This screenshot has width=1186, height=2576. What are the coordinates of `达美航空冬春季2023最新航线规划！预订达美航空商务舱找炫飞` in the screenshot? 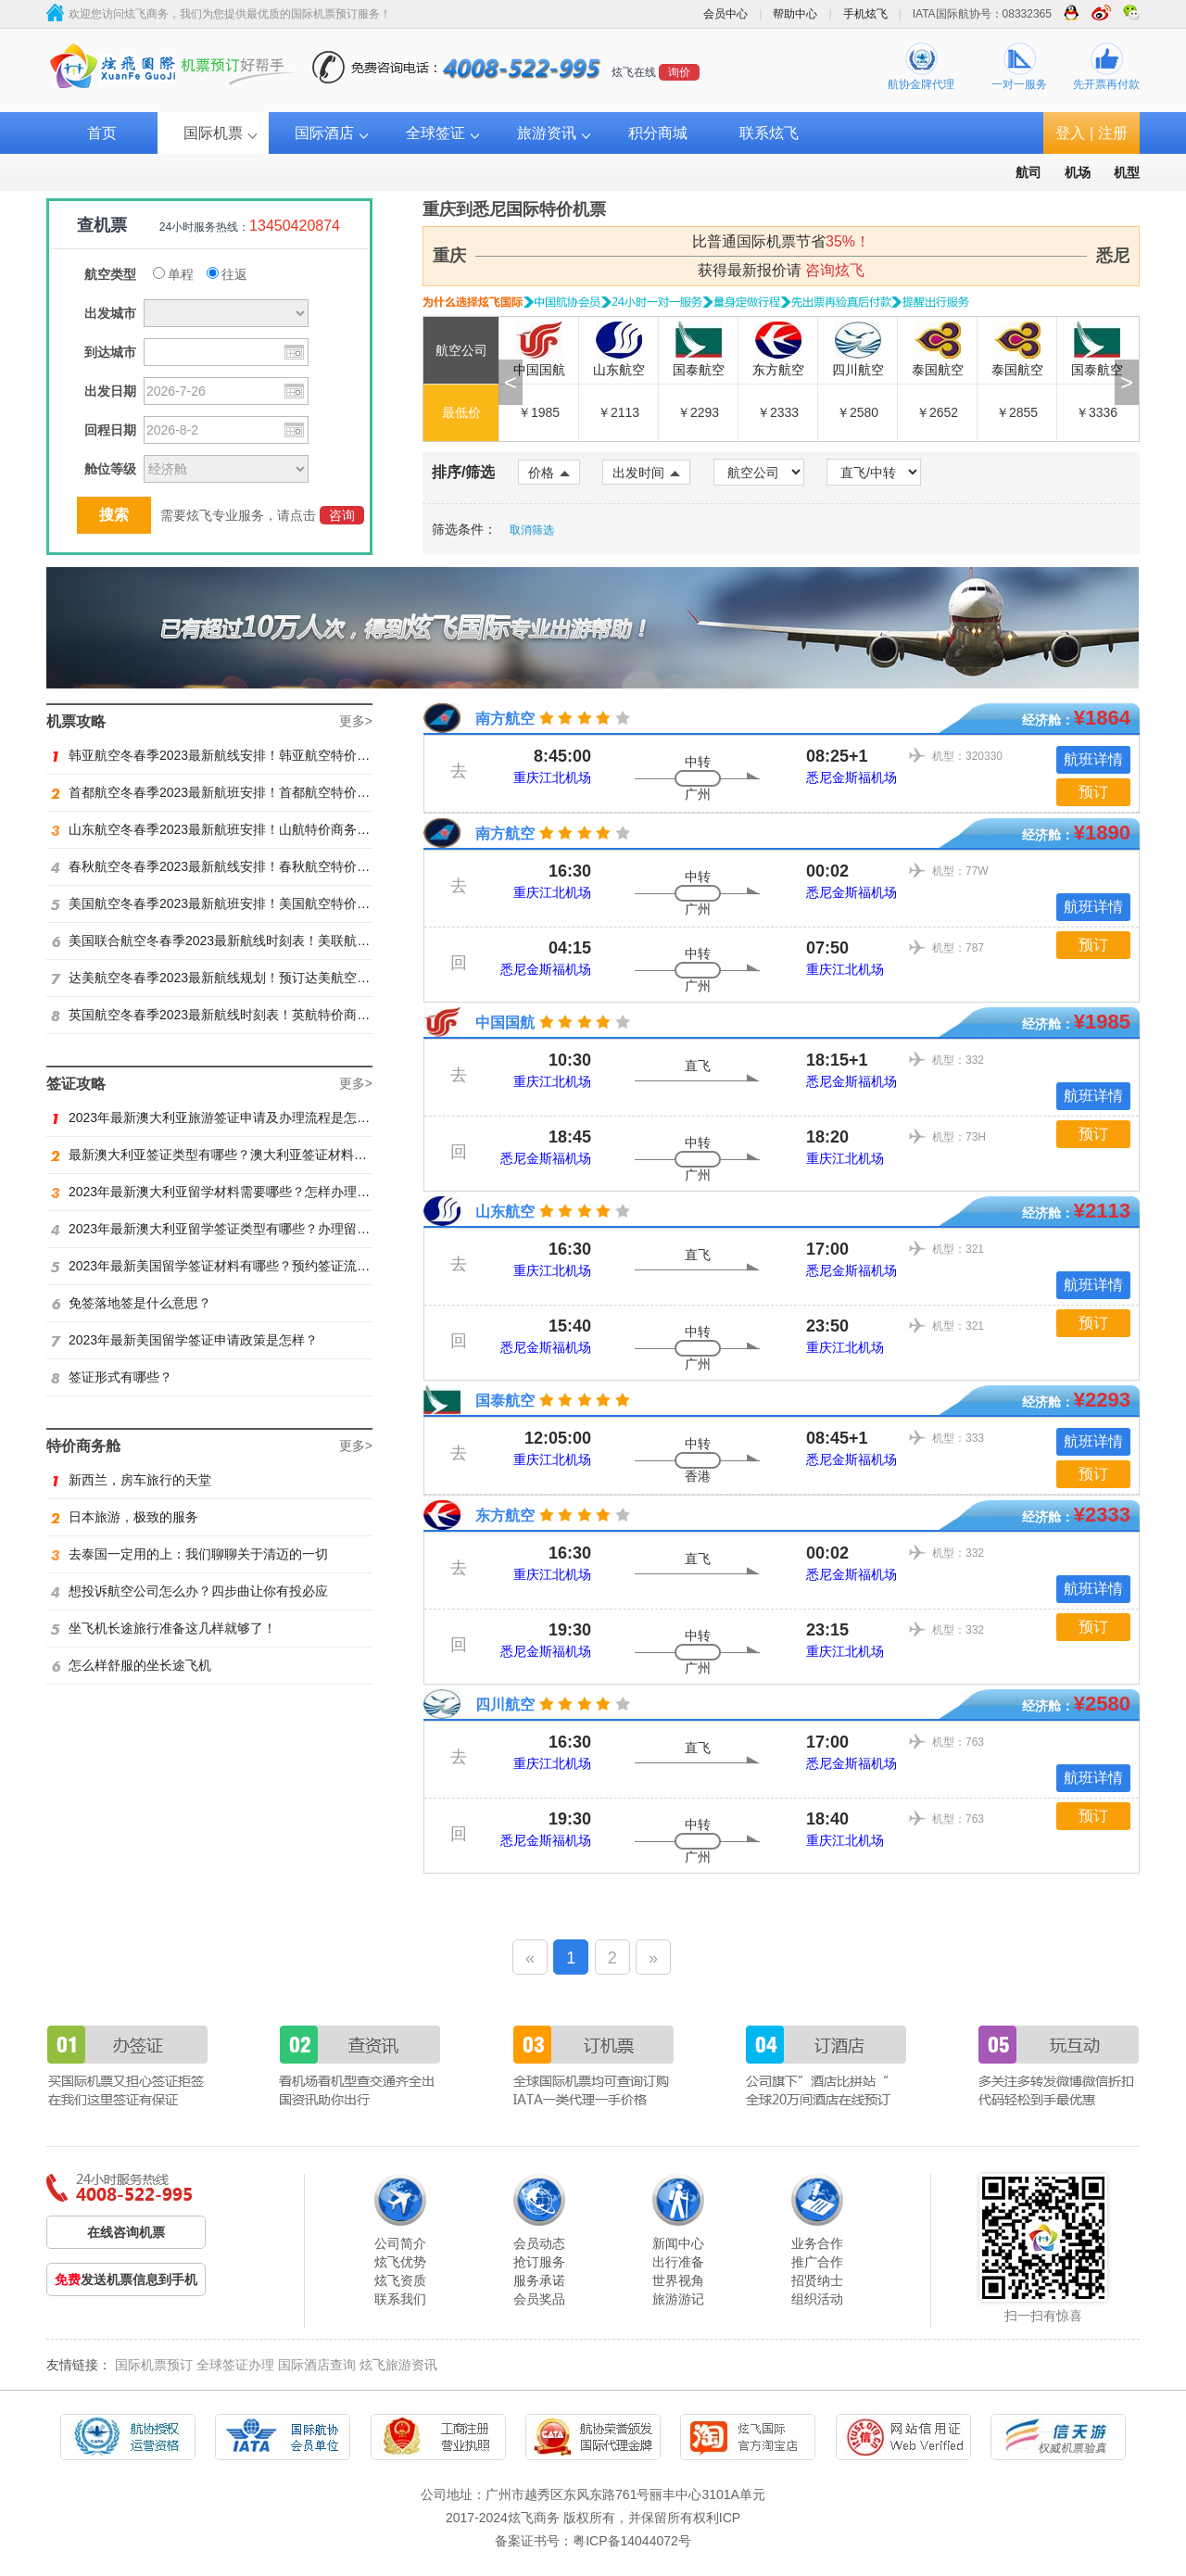 It's located at (243, 977).